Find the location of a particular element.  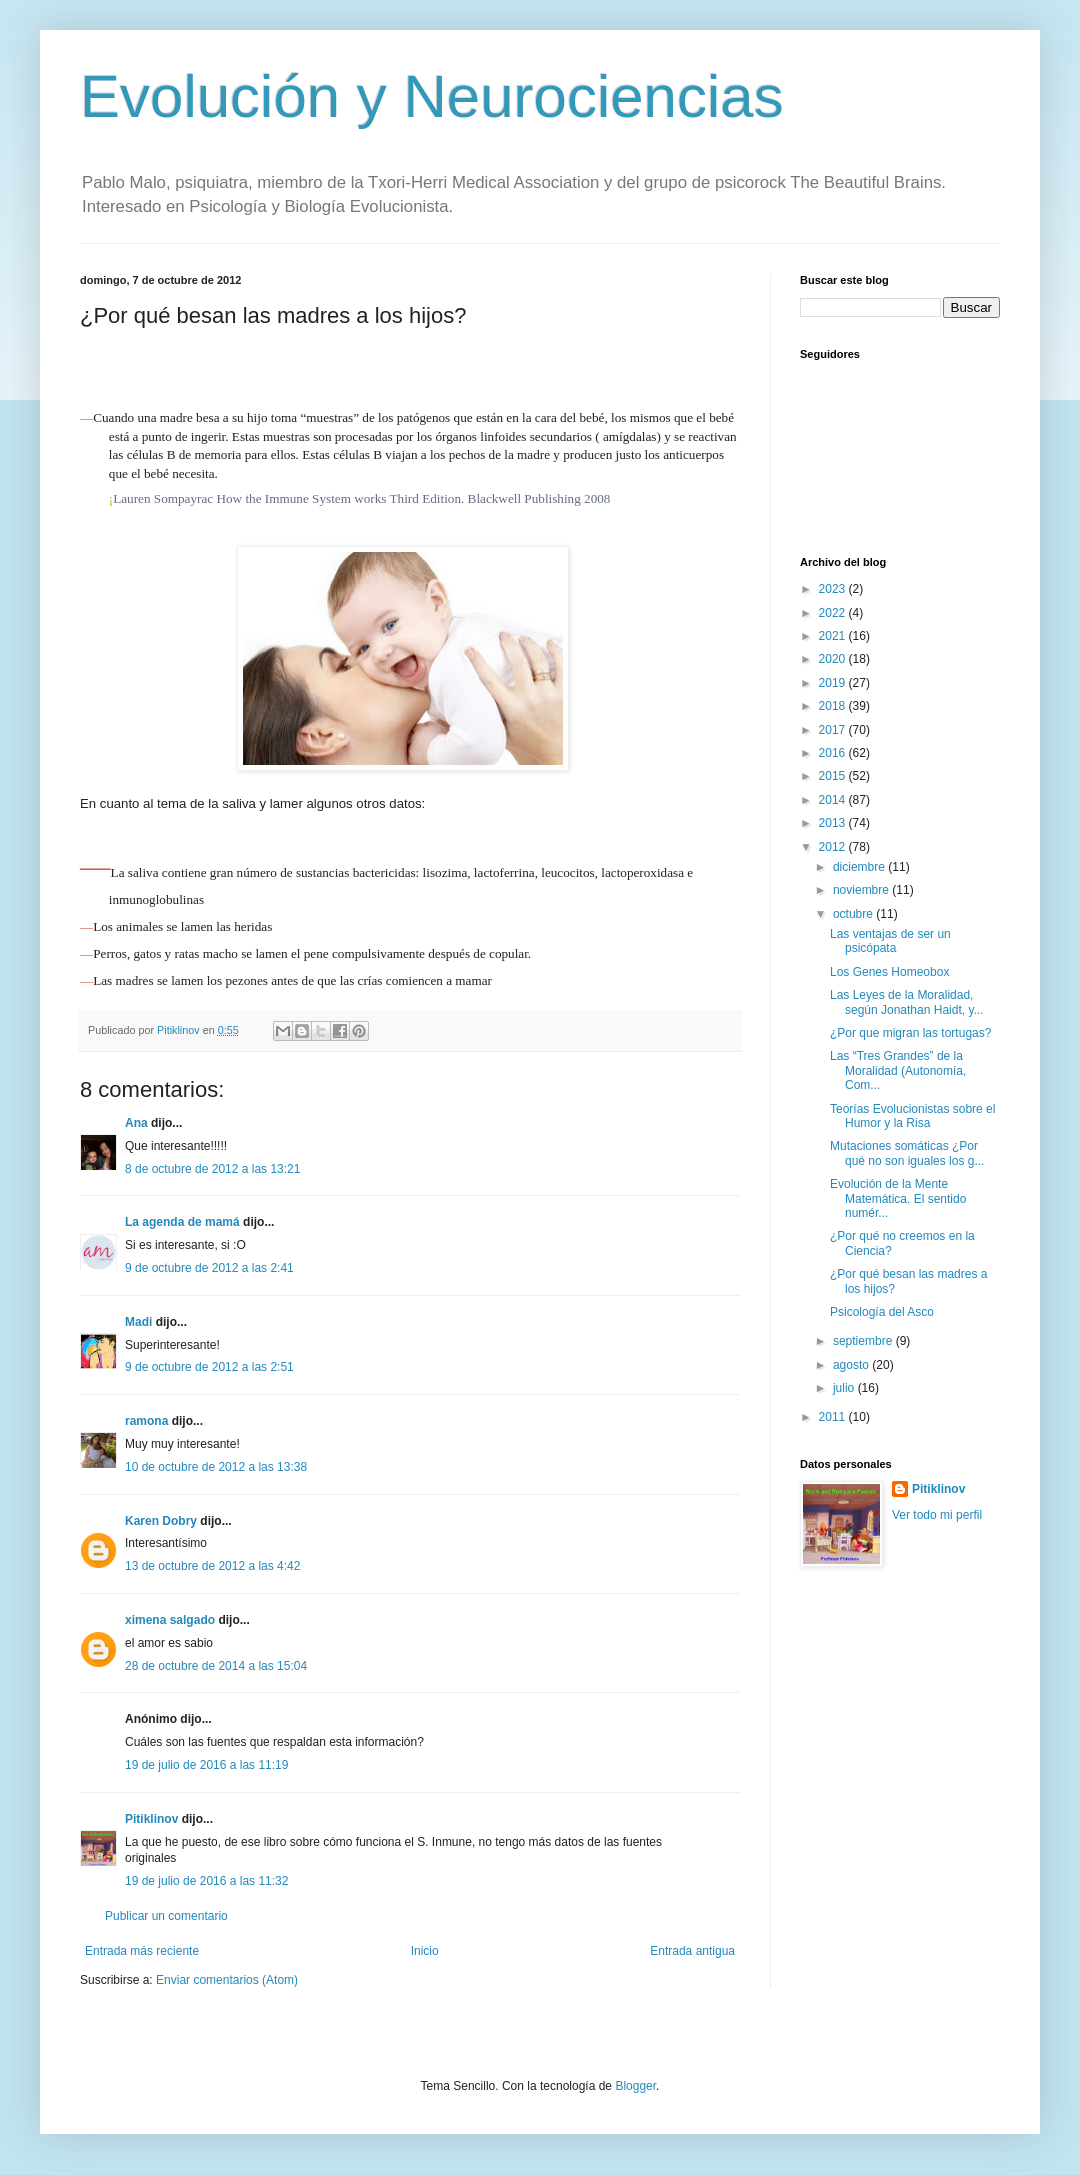

Los Genes Homeobox is located at coordinates (889, 972).